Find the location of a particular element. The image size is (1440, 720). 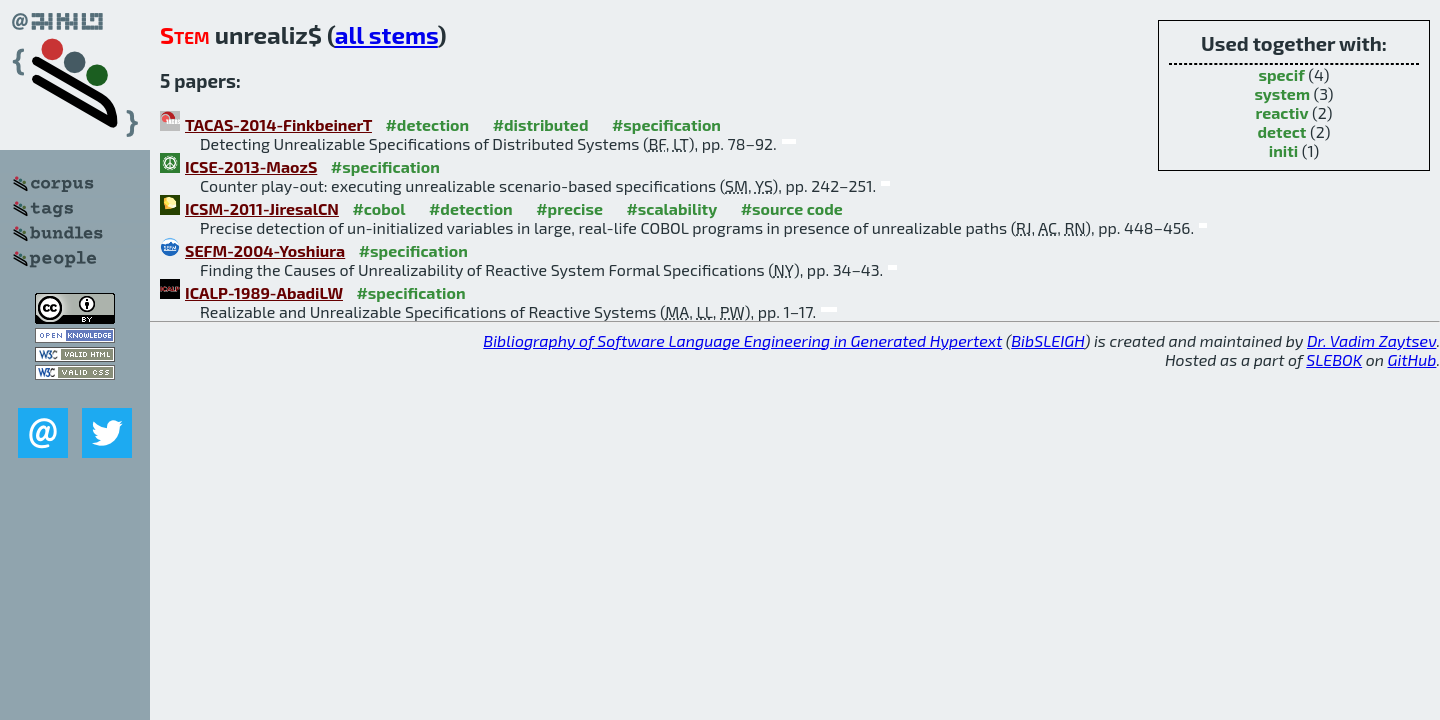

ICSE-2013-MaozS is located at coordinates (251, 166).